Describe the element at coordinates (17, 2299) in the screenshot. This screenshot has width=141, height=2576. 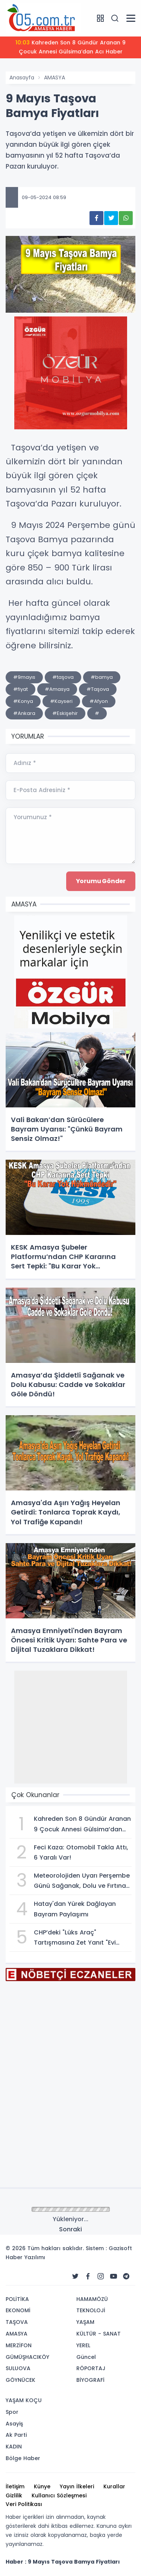
I see `POLİTİKA` at that location.